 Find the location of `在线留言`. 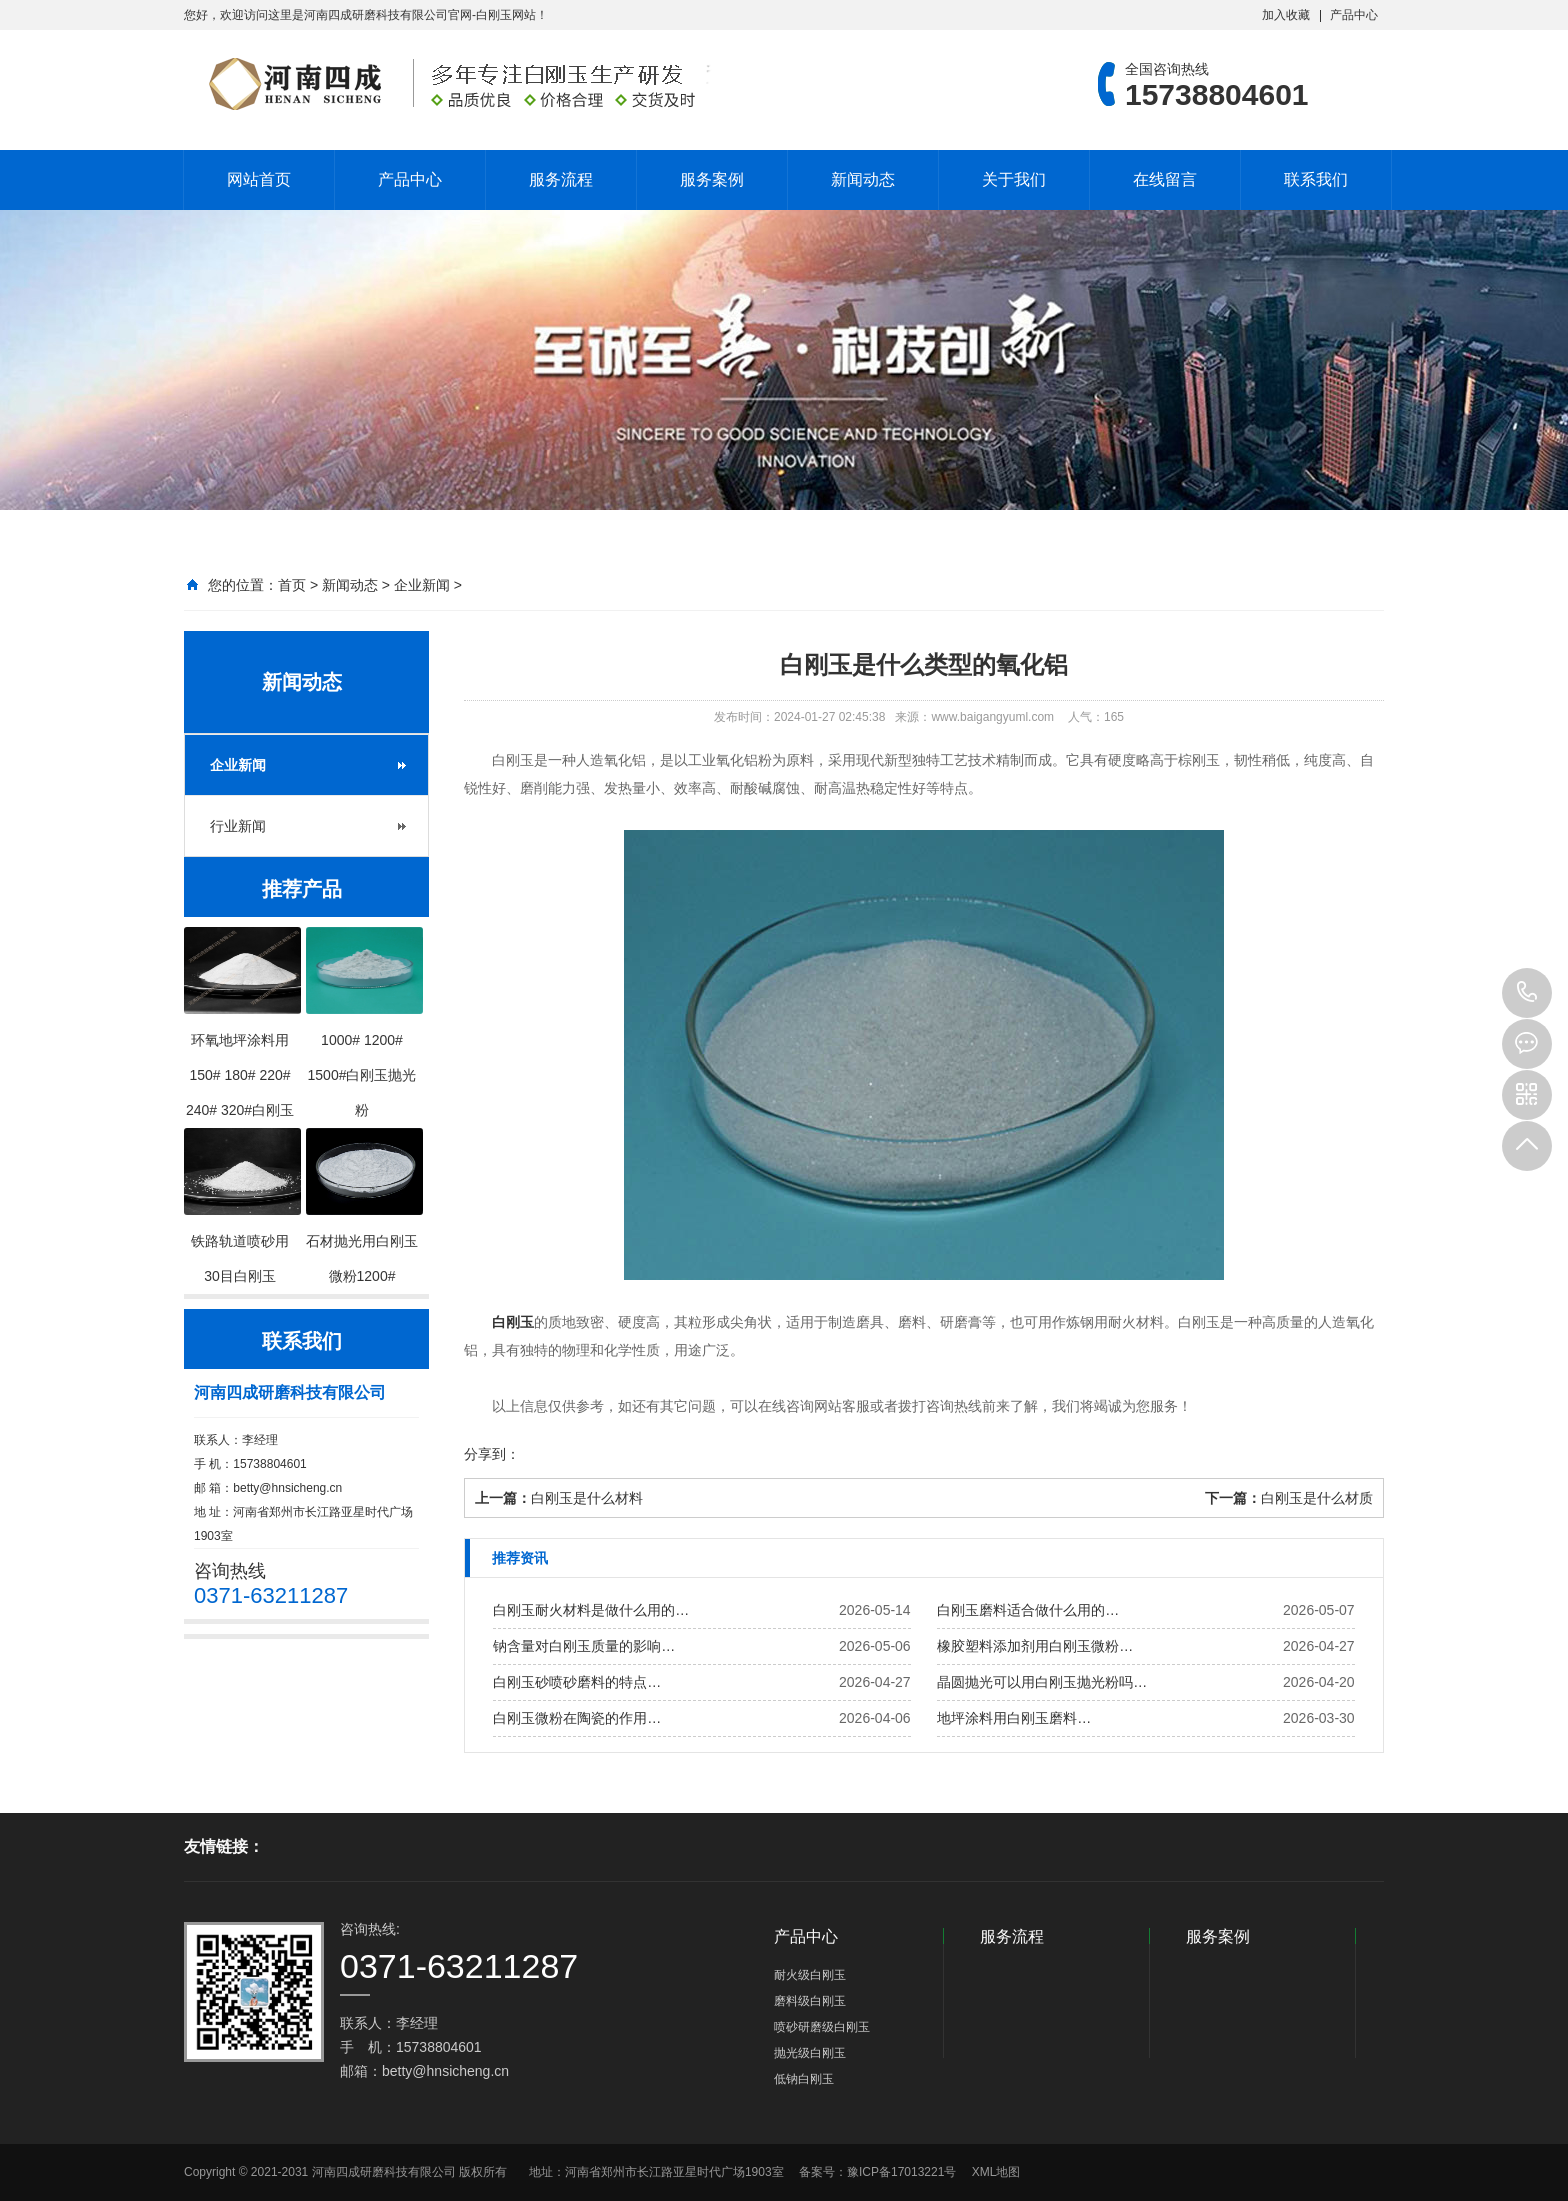

在线留言 is located at coordinates (1165, 179).